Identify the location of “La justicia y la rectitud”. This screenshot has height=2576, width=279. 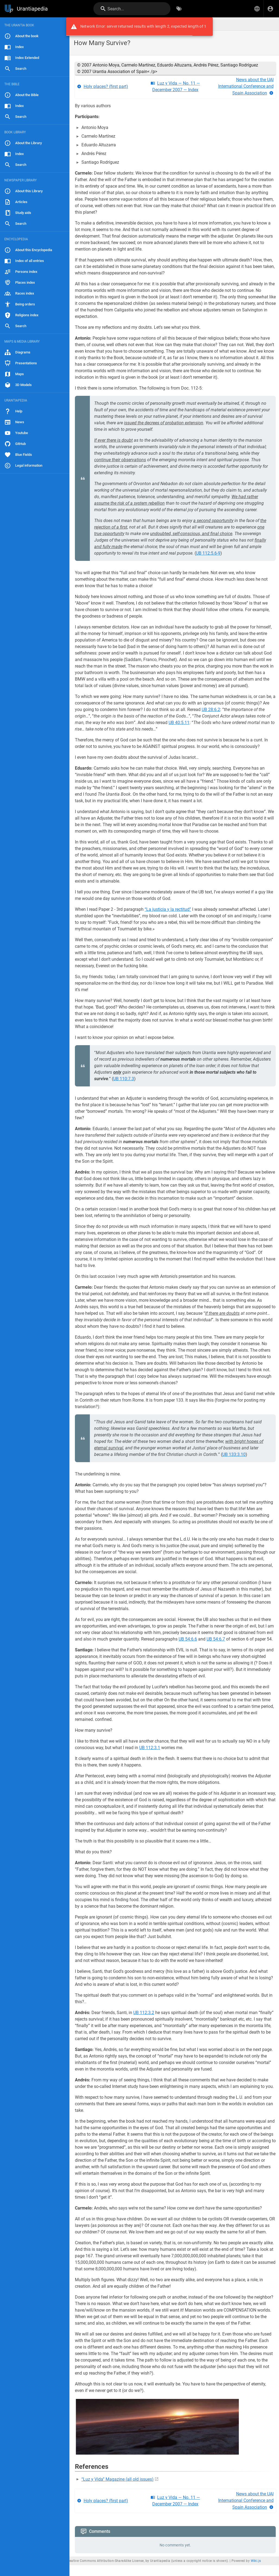
(168, 909).